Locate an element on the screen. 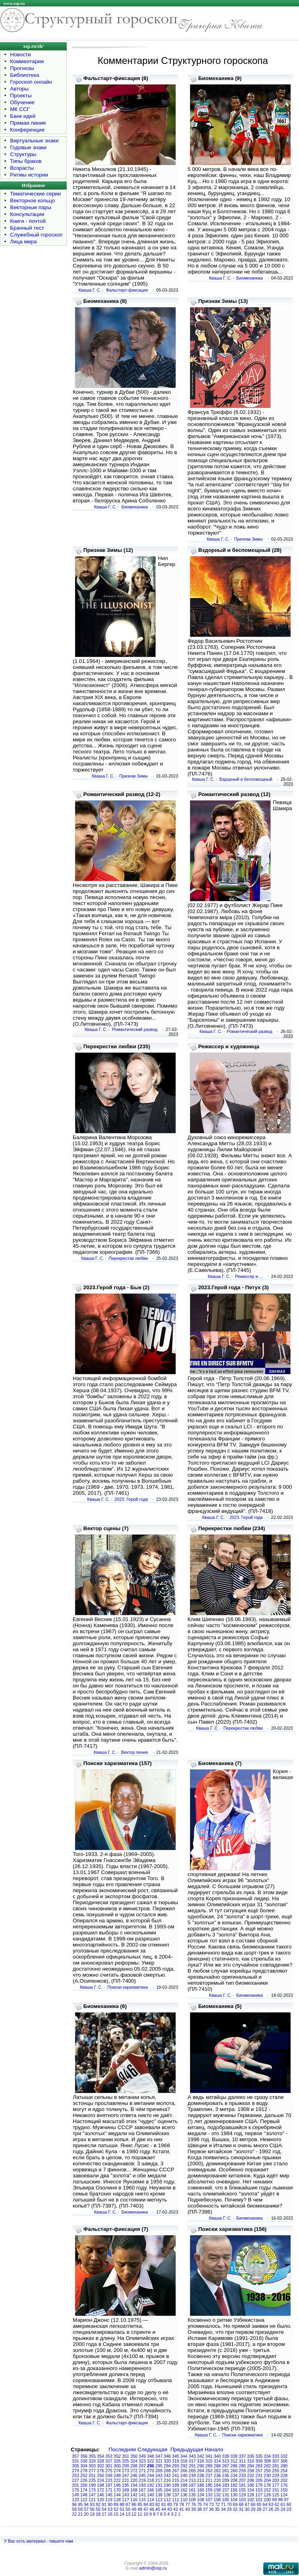 The image size is (299, 2576). 191 is located at coordinates (159, 2485).